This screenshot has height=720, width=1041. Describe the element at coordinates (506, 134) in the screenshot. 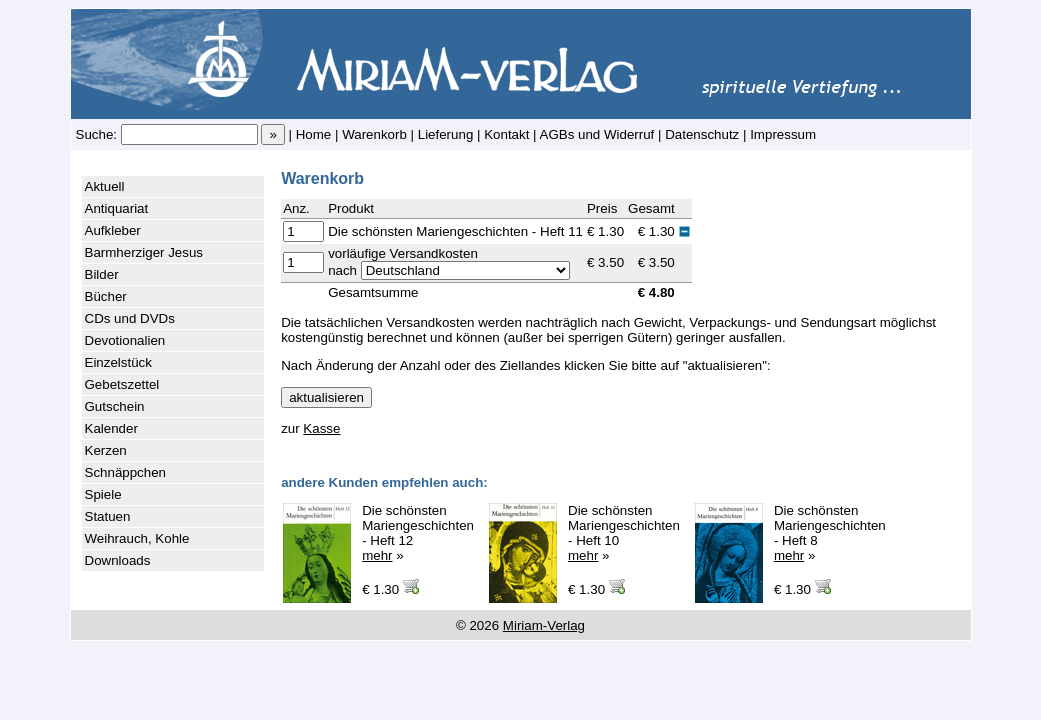

I see `Kontakt` at that location.